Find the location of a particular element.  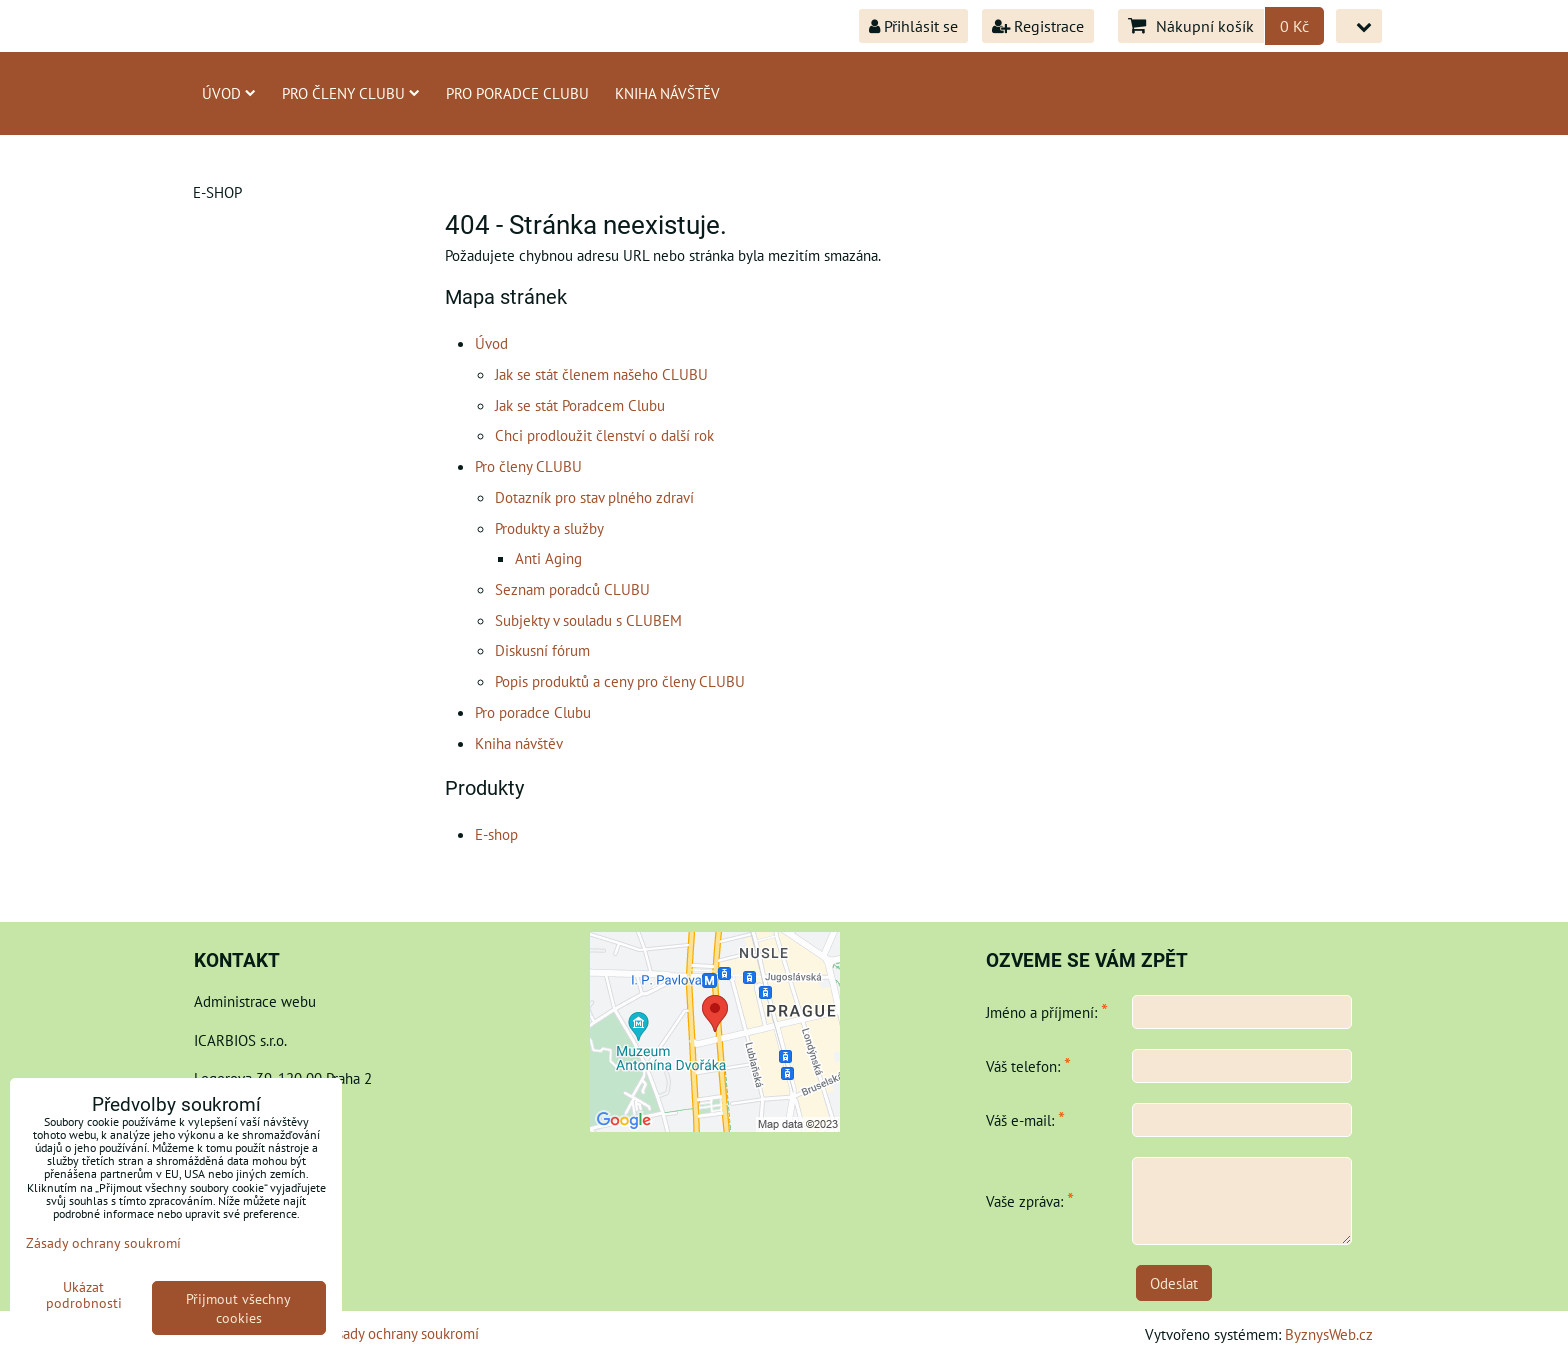

Jak se stát Poradcem Clubu is located at coordinates (580, 405).